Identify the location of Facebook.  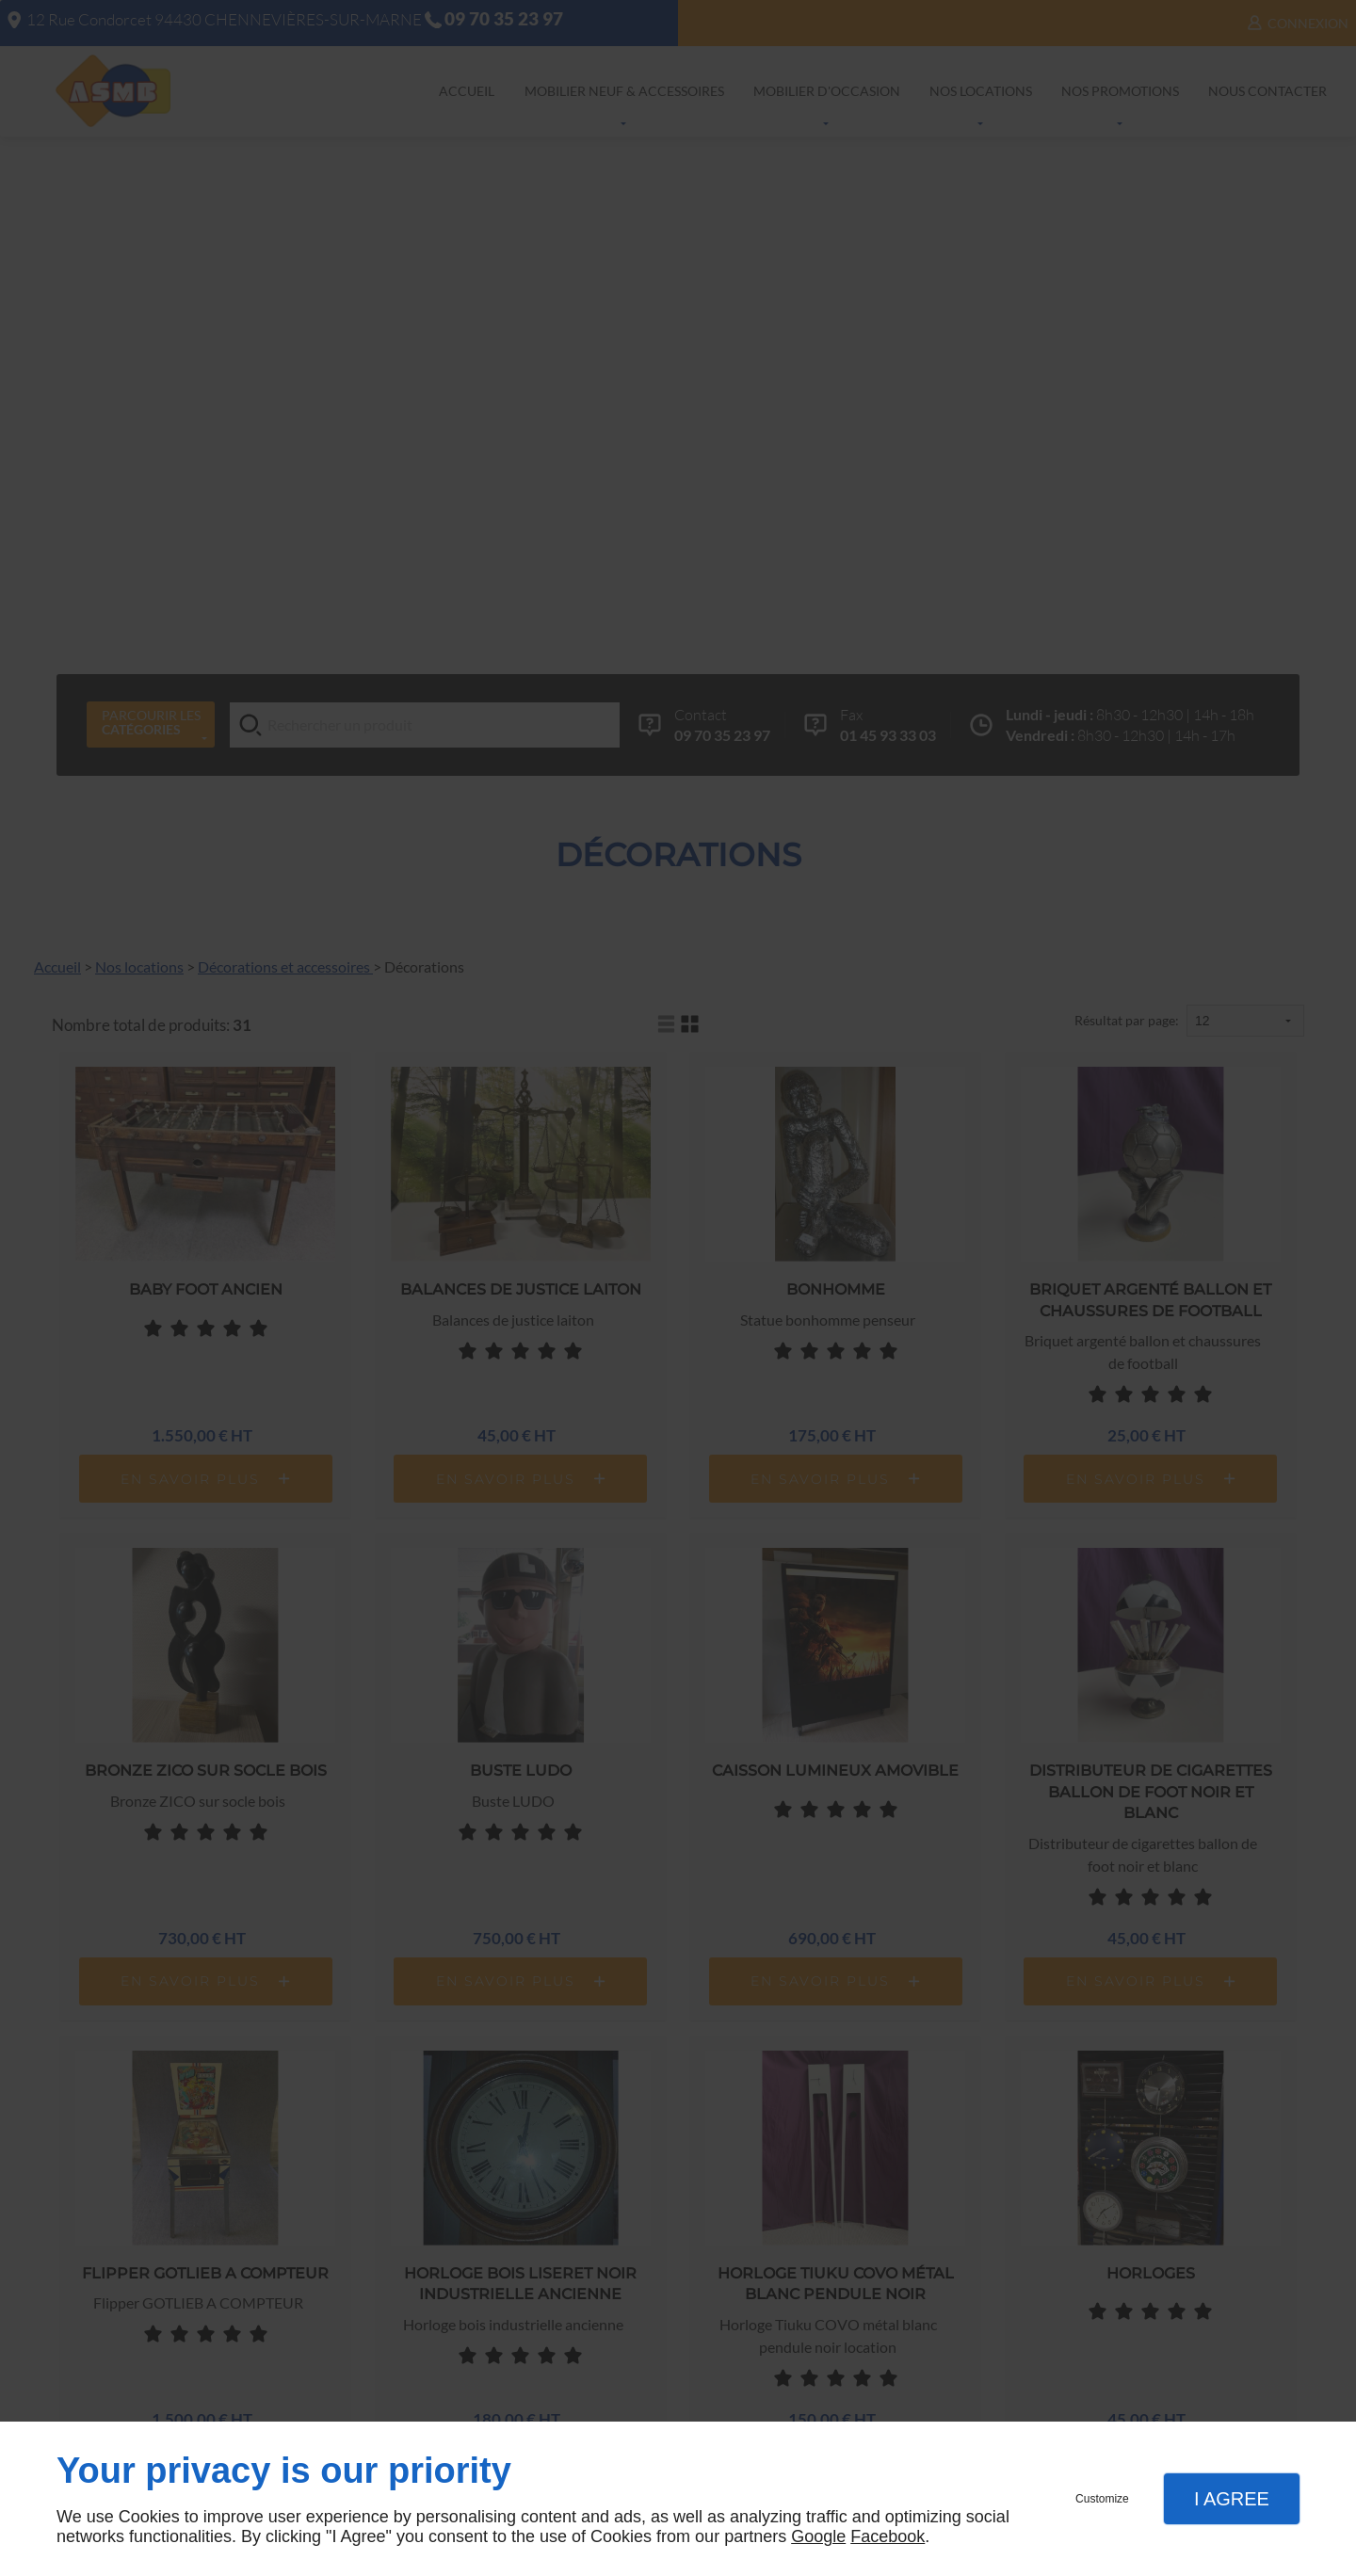
(887, 2536).